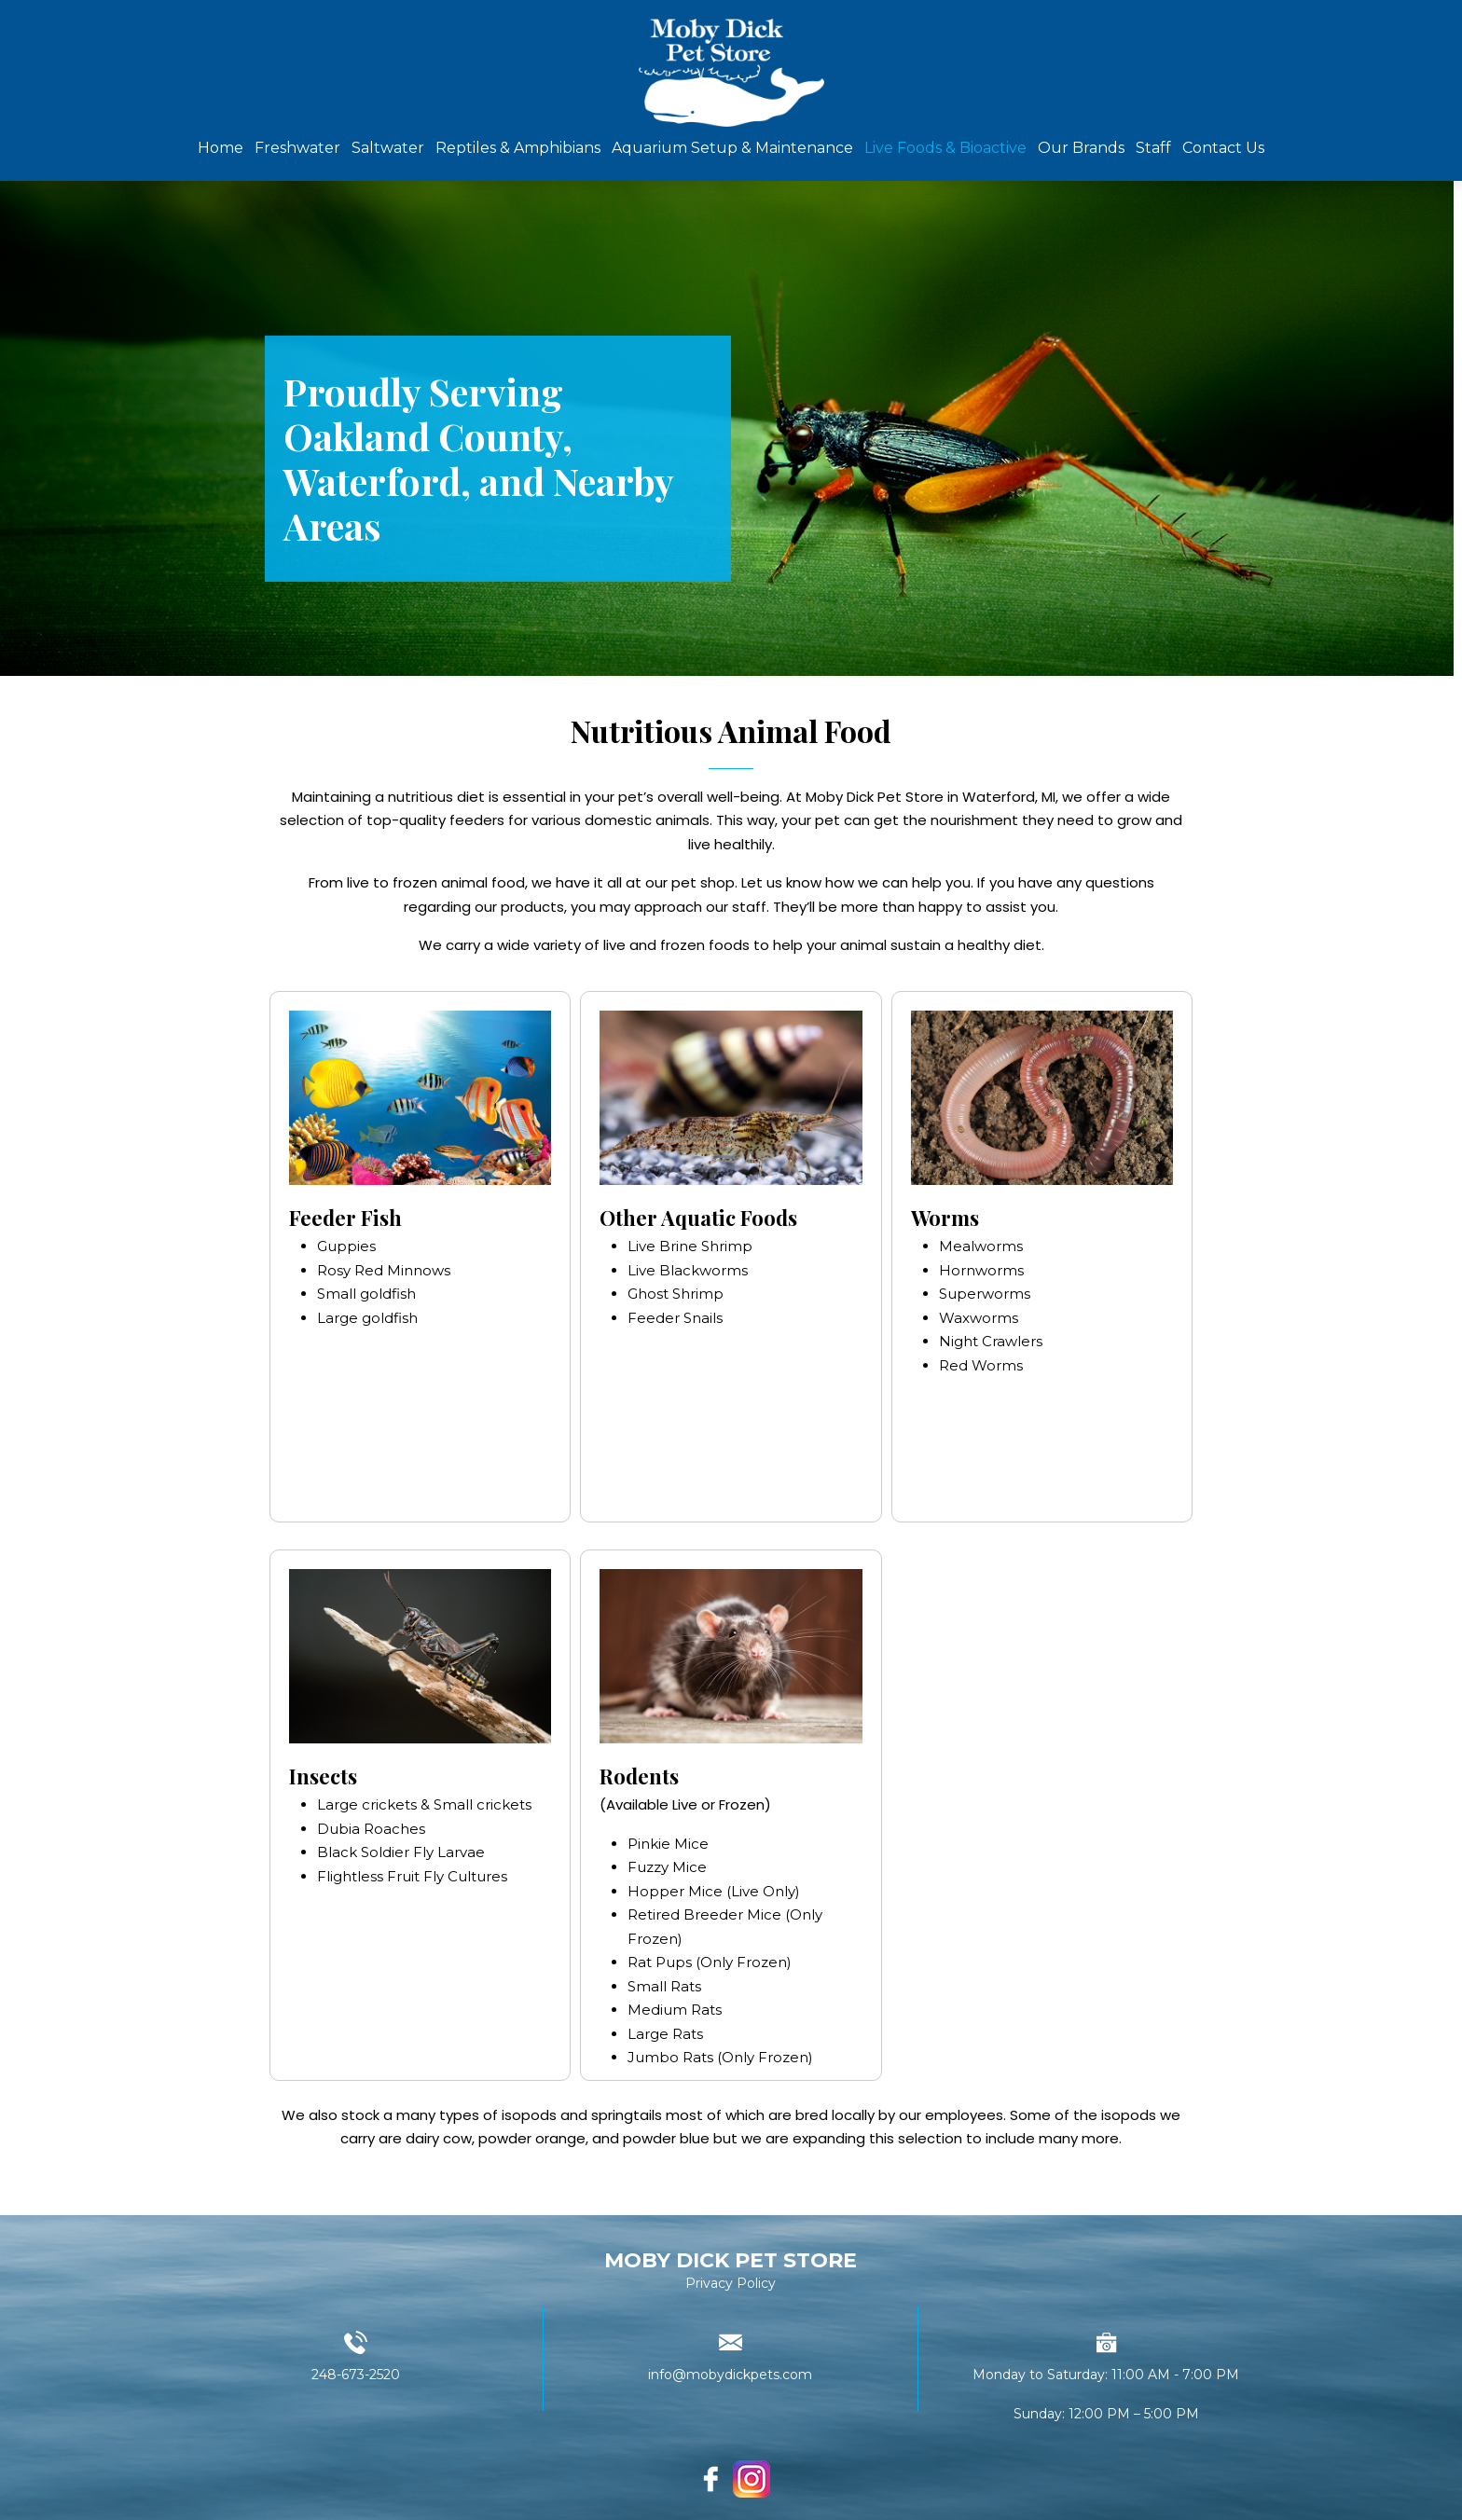  What do you see at coordinates (1153, 148) in the screenshot?
I see `Staff` at bounding box center [1153, 148].